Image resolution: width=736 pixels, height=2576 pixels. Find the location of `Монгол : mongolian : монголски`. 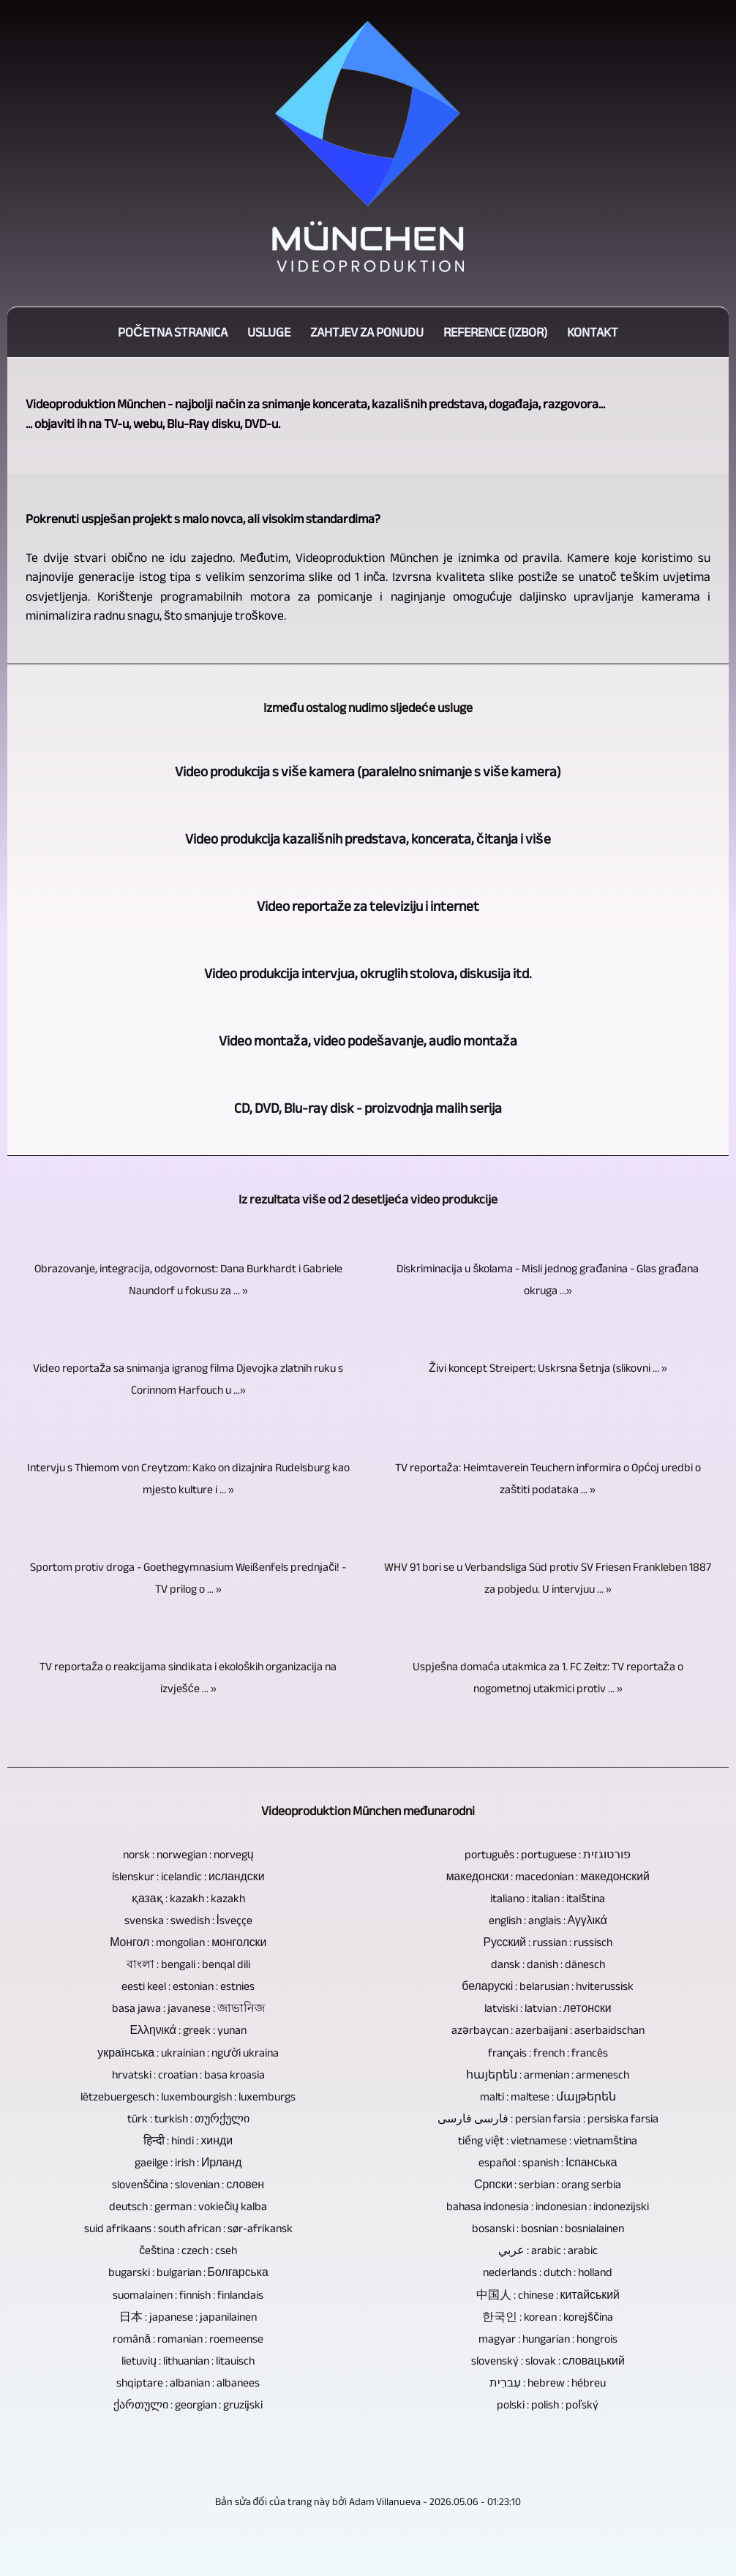

Монгол : mongolian : монголски is located at coordinates (188, 1942).